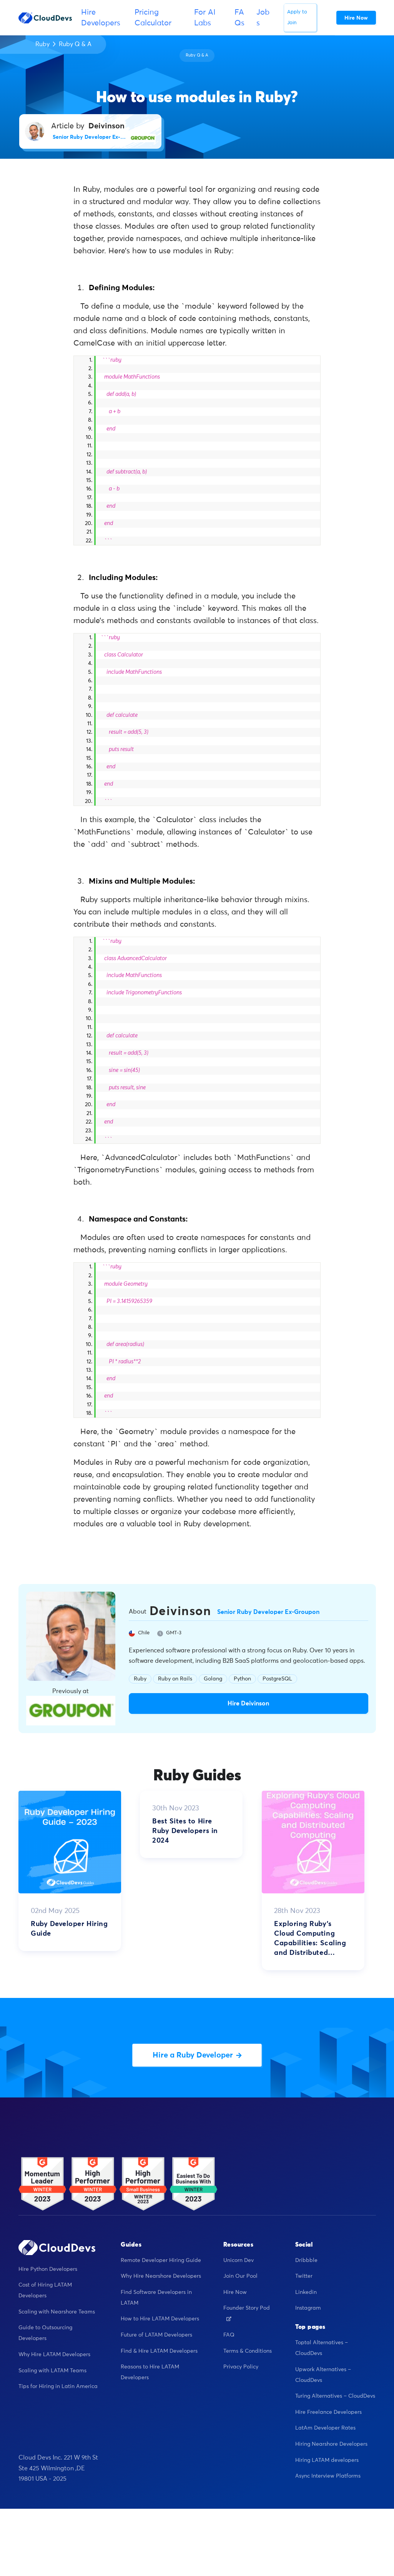  Describe the element at coordinates (156, 2298) in the screenshot. I see `Find Software Developers in LATAM` at that location.